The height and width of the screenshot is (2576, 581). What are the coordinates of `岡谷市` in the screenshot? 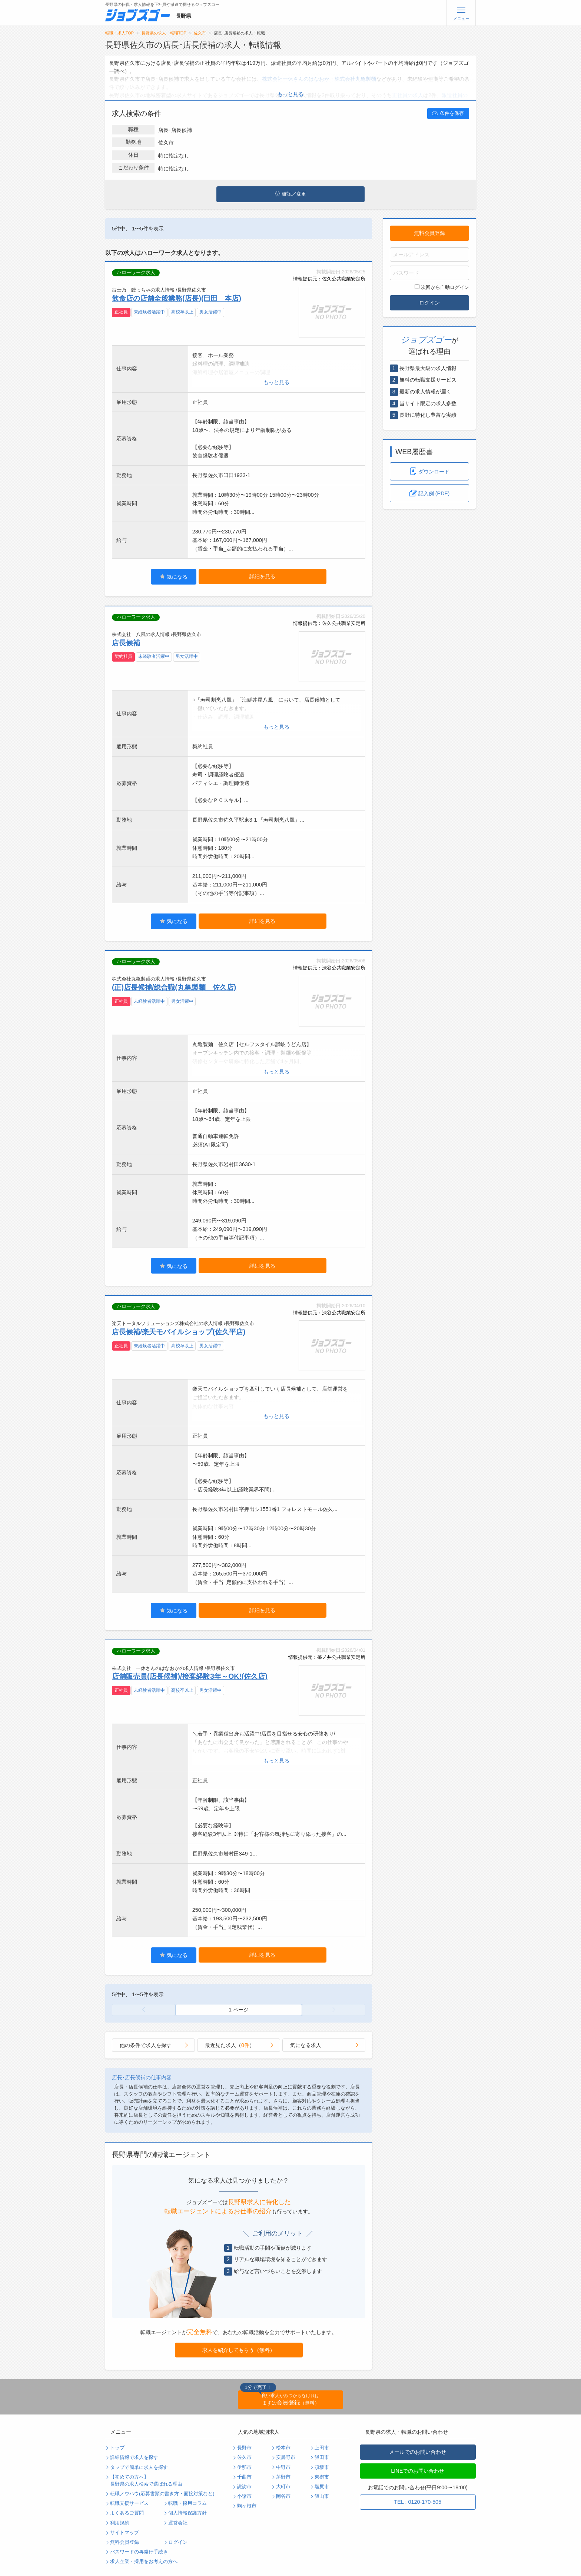 It's located at (283, 2496).